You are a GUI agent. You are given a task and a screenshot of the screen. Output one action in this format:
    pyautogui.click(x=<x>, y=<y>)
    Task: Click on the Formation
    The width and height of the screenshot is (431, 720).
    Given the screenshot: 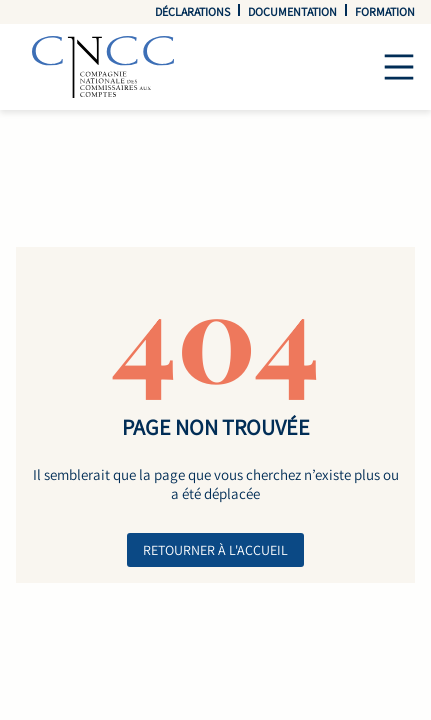 What is the action you would take?
    pyautogui.click(x=385, y=11)
    